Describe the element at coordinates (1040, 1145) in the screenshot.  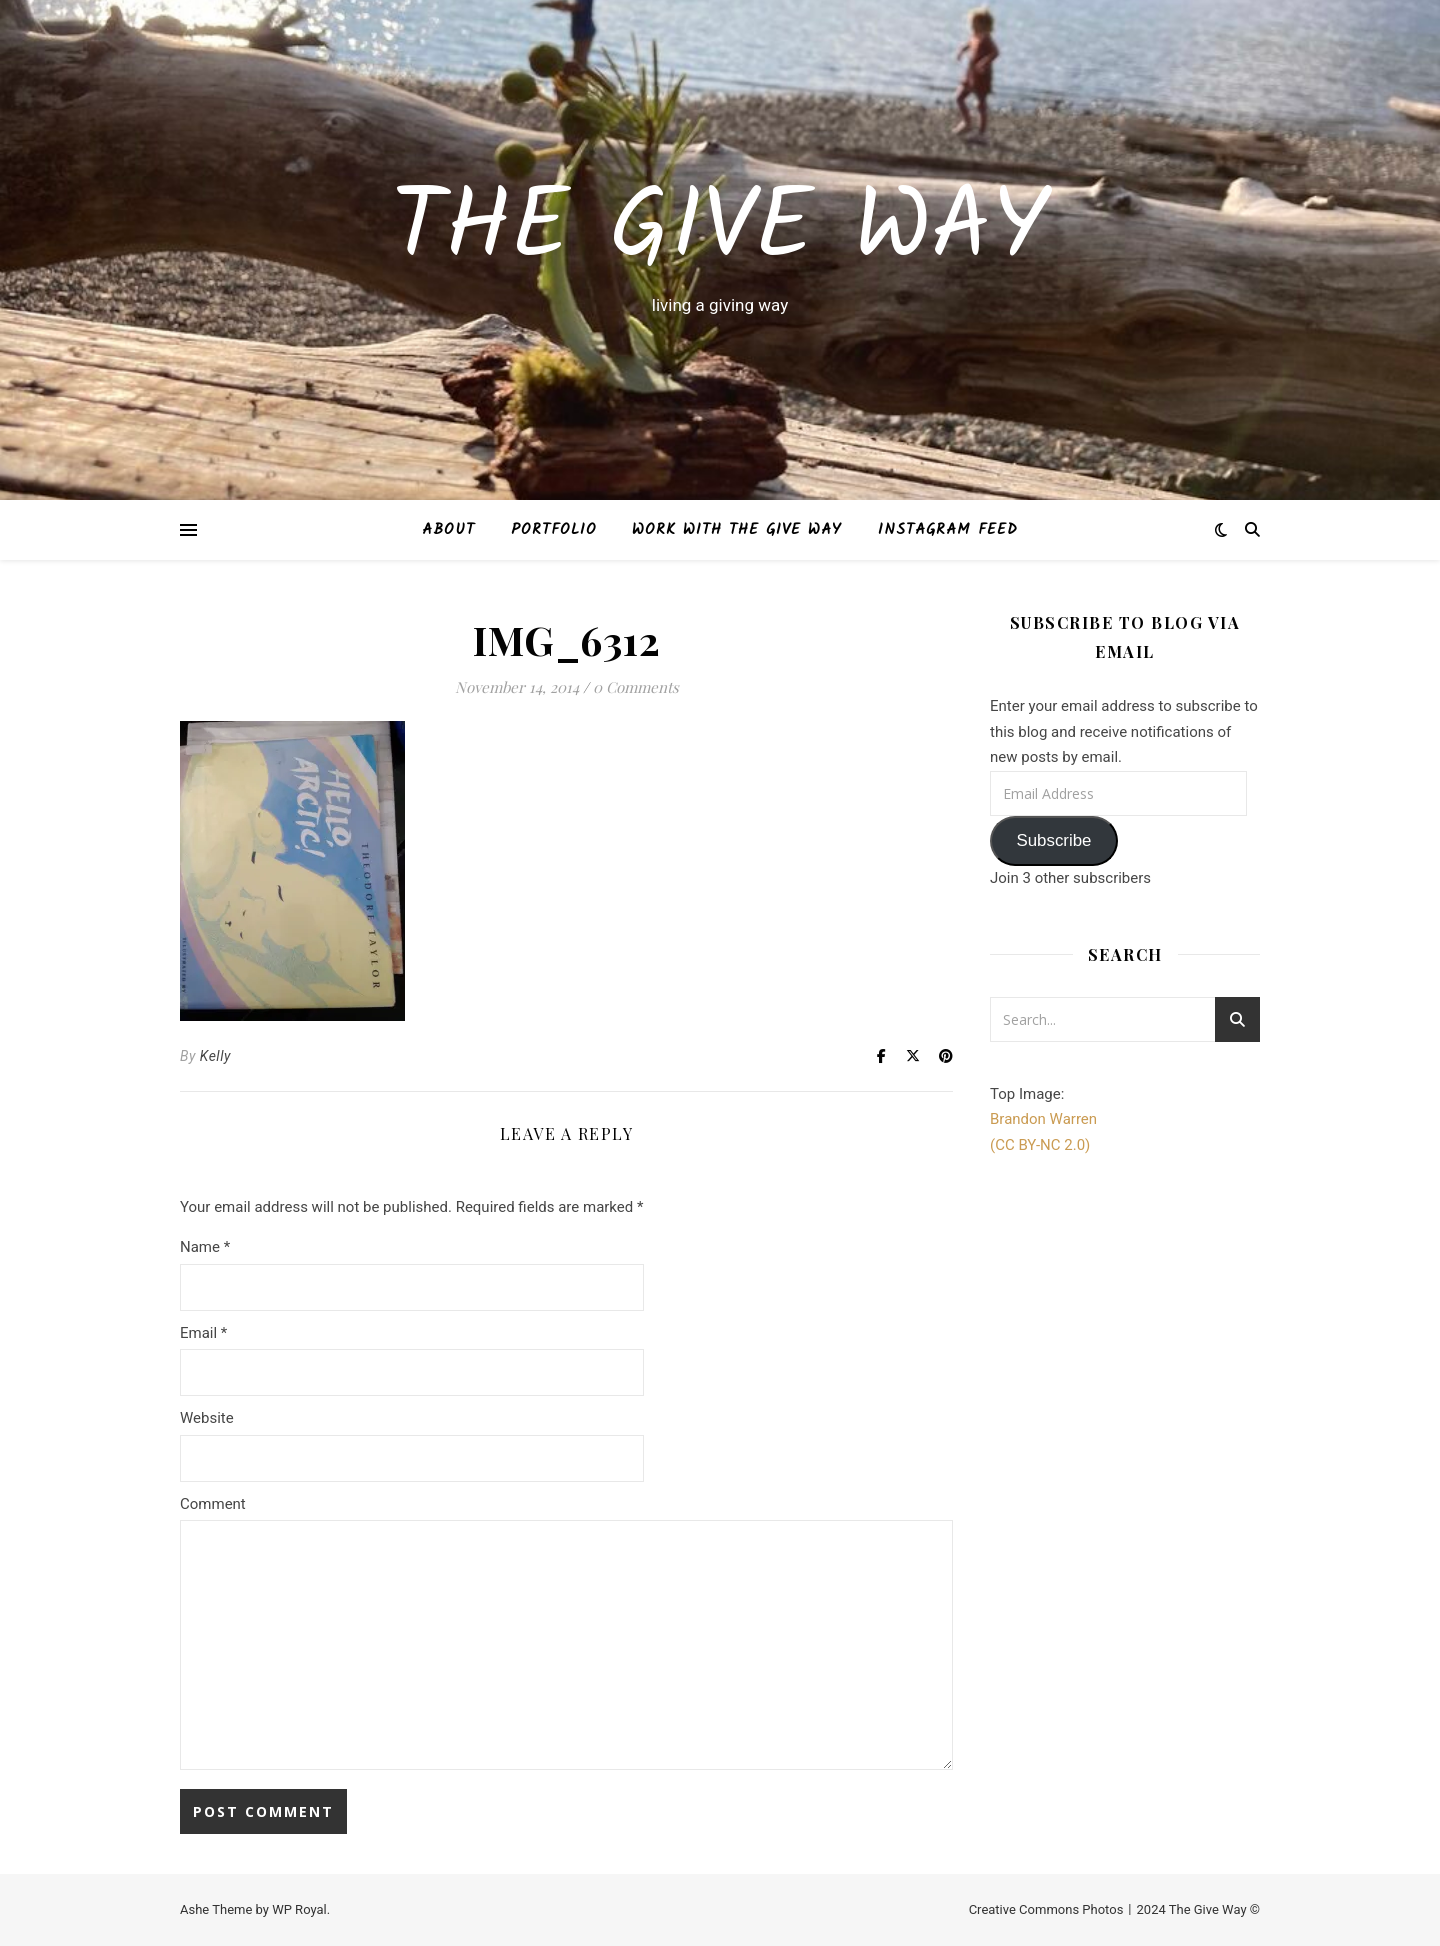
I see `(CC BY-NC 2.0)` at that location.